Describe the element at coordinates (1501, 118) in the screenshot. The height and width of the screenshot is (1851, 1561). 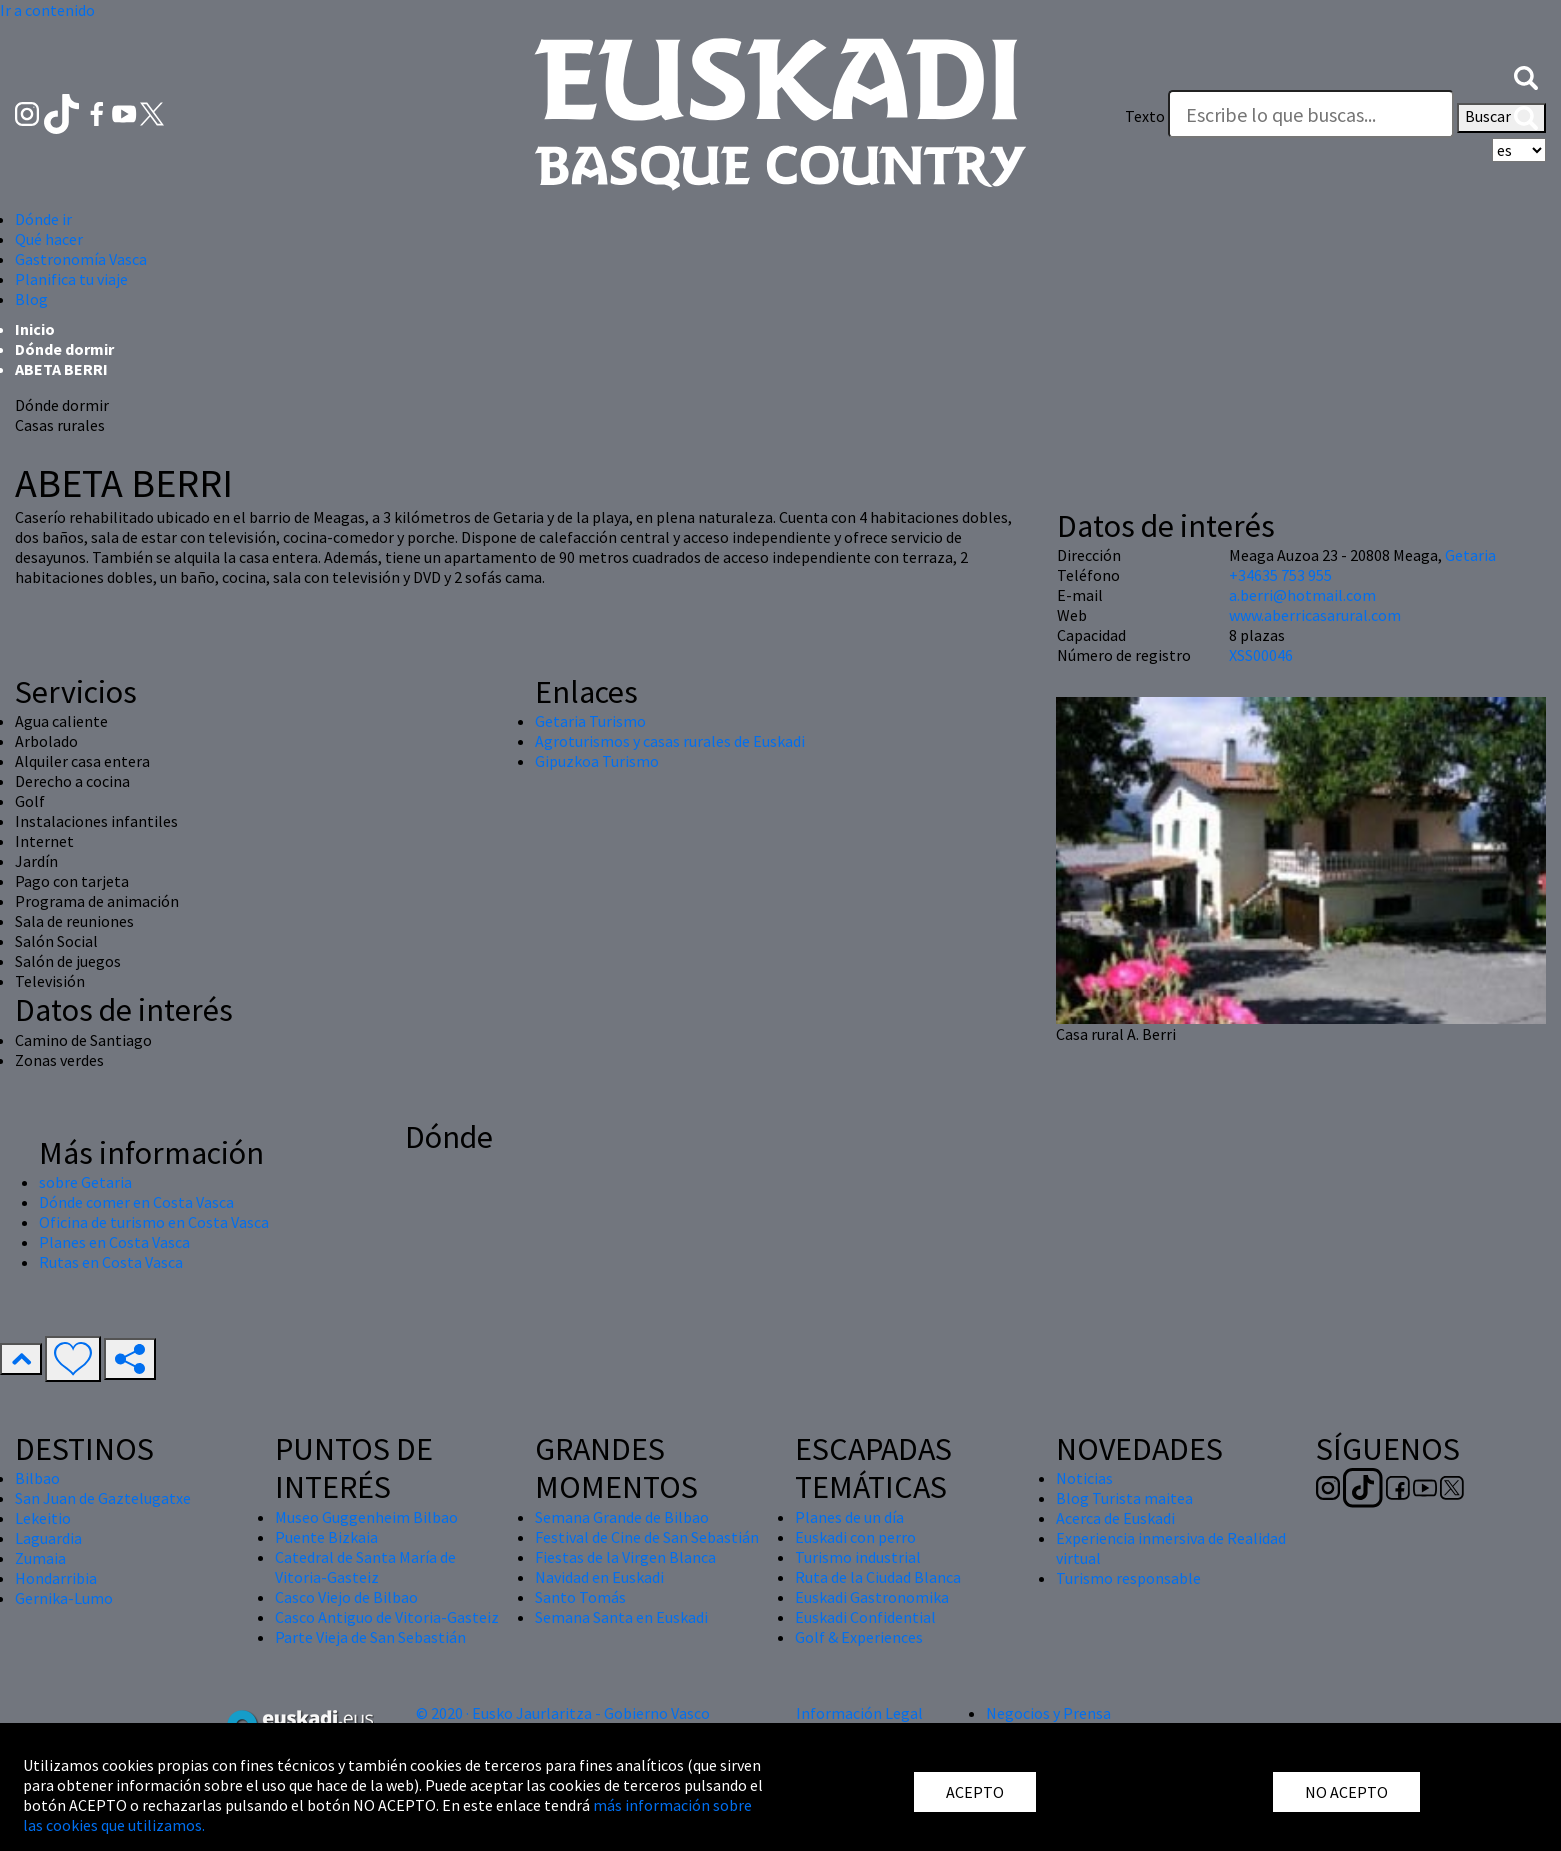
I see `Buscar` at that location.